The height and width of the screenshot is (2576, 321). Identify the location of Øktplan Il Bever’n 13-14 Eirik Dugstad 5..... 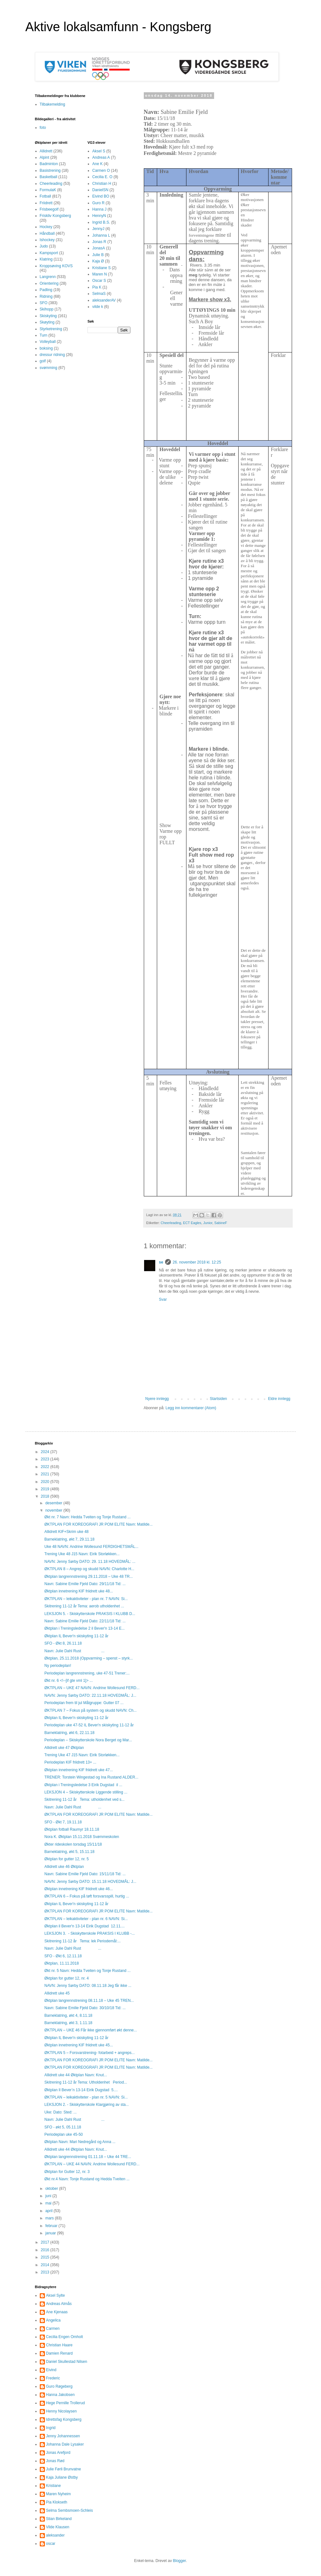
(81, 2090).